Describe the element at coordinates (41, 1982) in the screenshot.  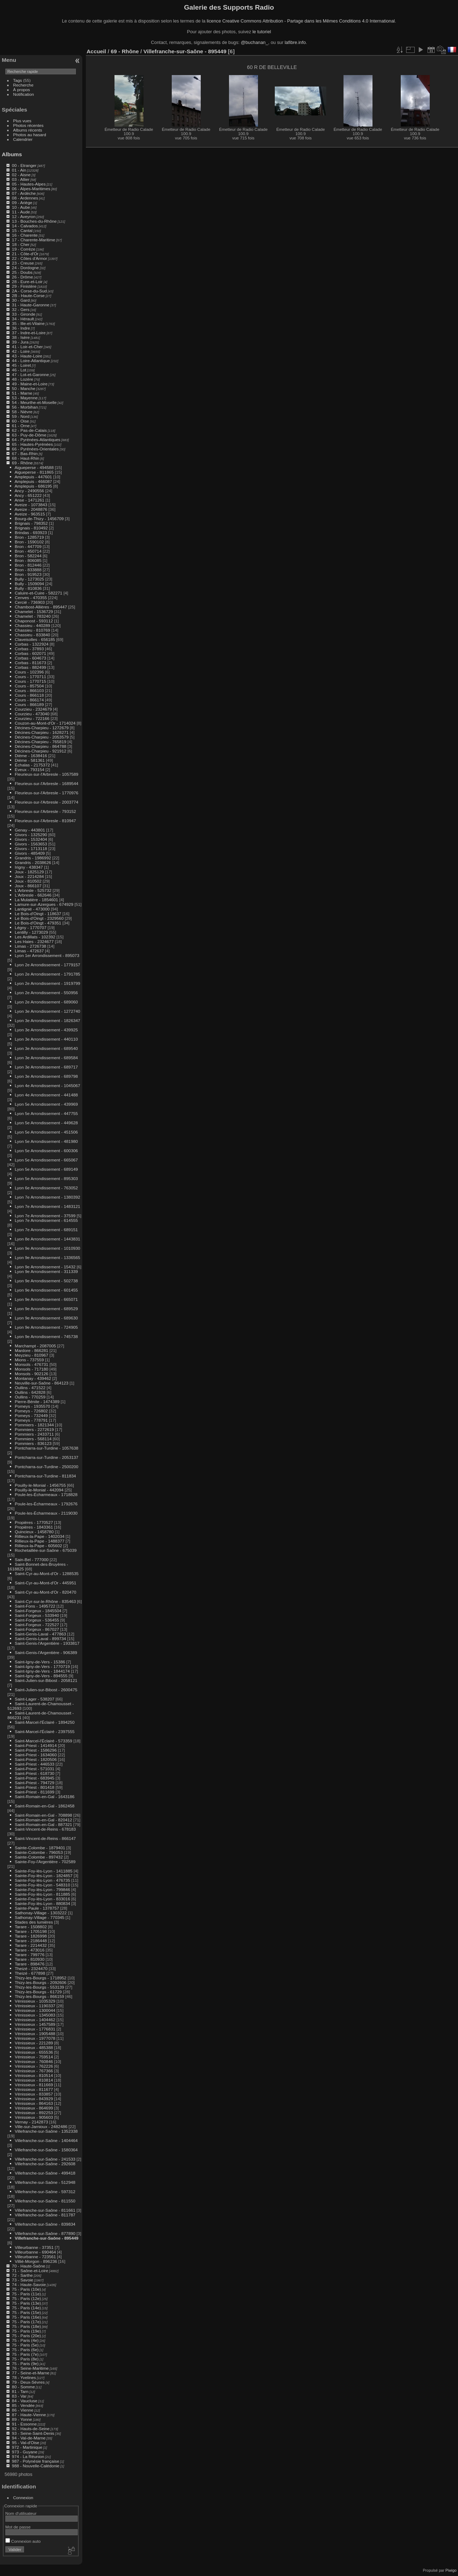
I see `Thizy-les-Bourgs - 2092606` at that location.